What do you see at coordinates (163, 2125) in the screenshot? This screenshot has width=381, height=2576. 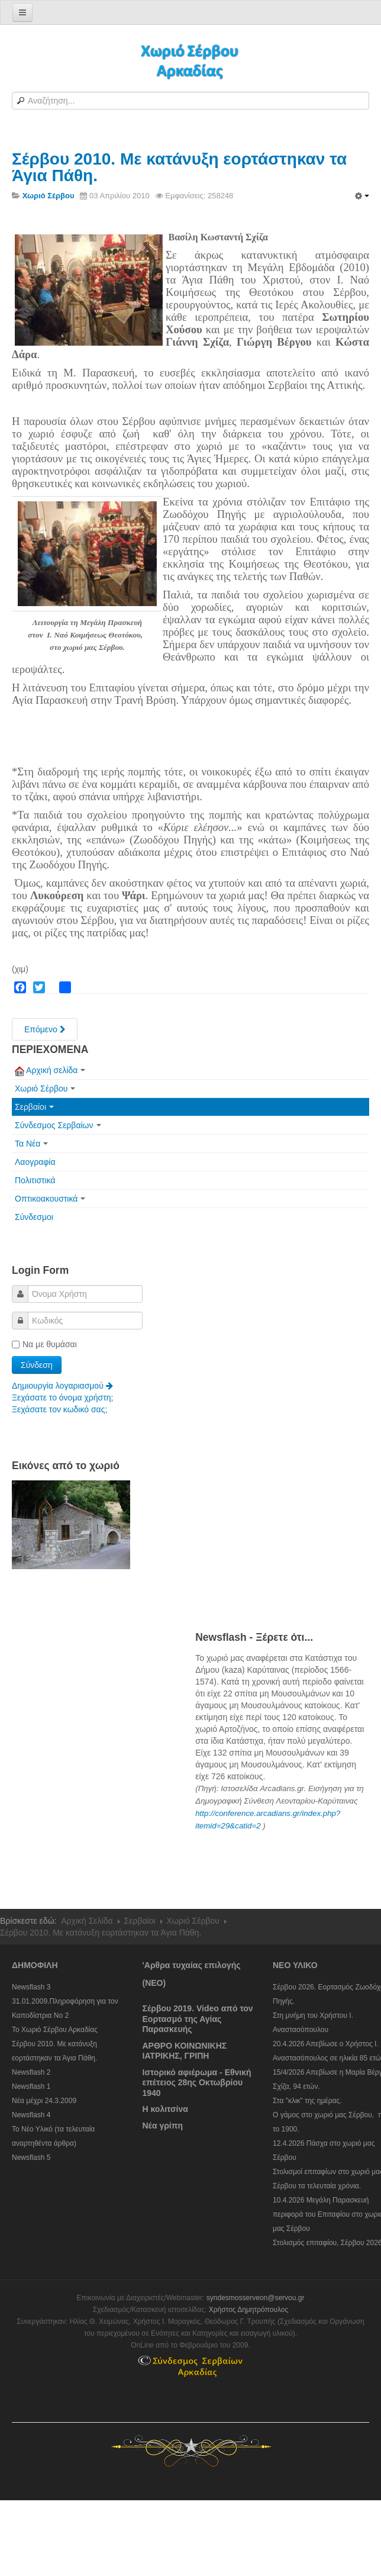 I see `Νέα γρίπη` at bounding box center [163, 2125].